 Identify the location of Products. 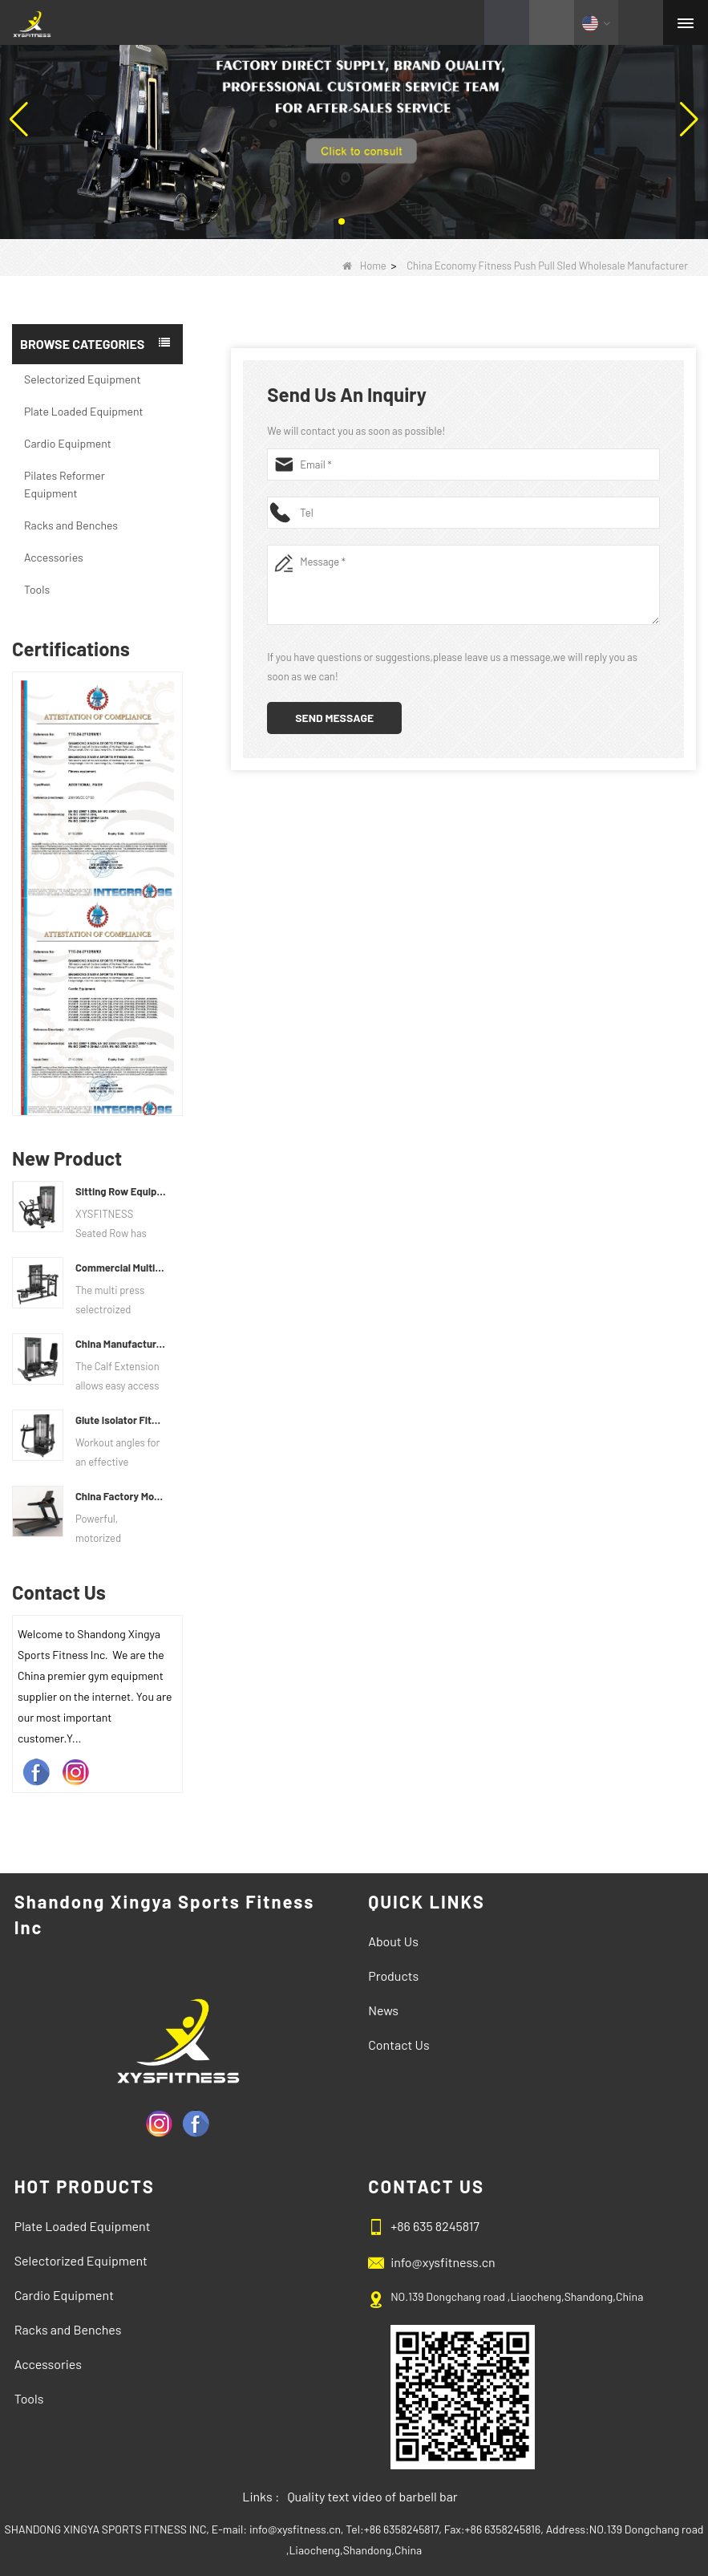
(393, 1975).